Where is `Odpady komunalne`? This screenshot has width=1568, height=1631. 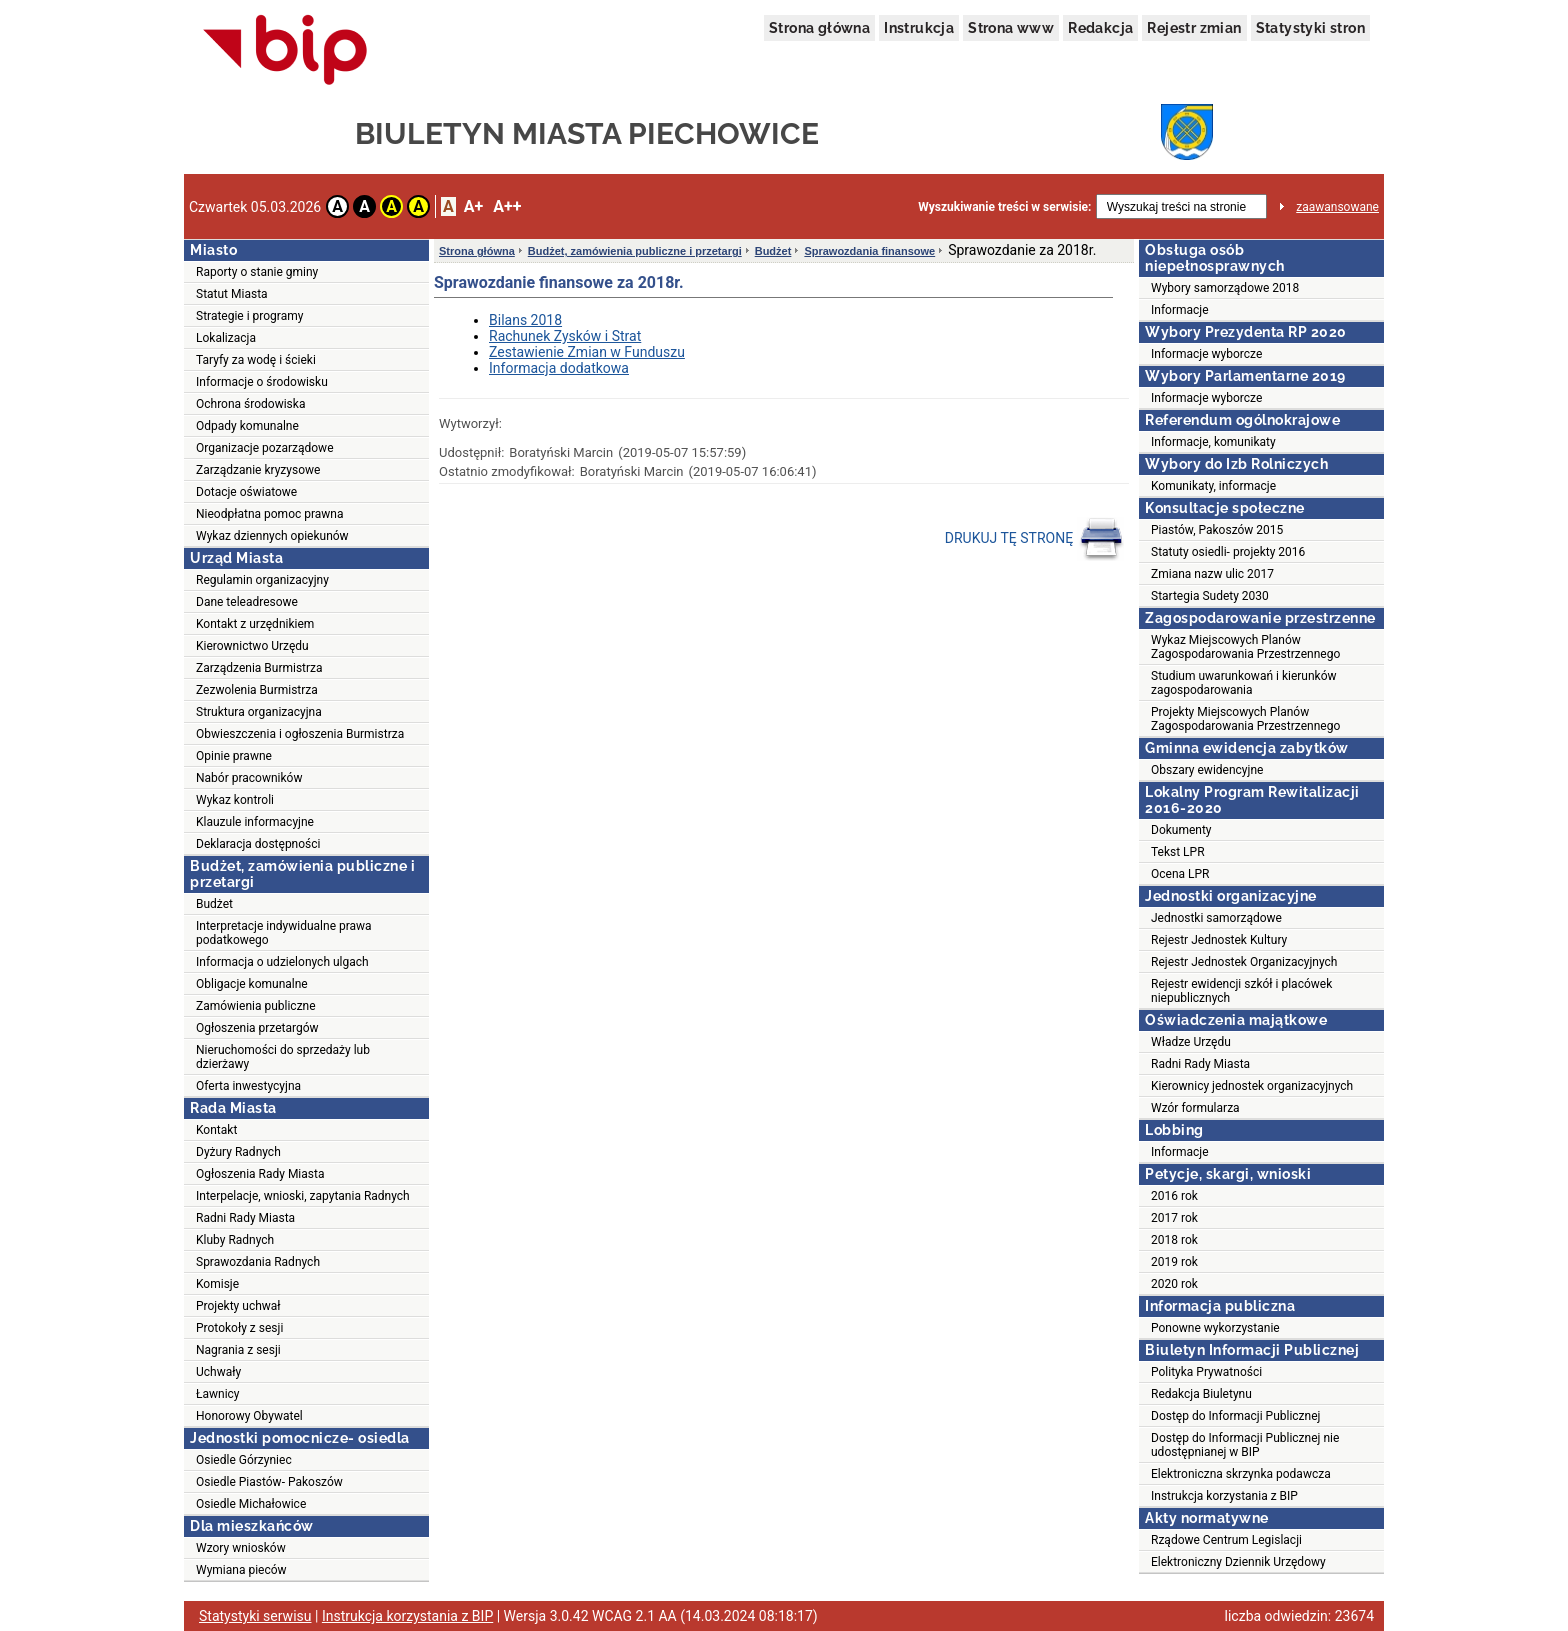
Odpady komunalne is located at coordinates (247, 426).